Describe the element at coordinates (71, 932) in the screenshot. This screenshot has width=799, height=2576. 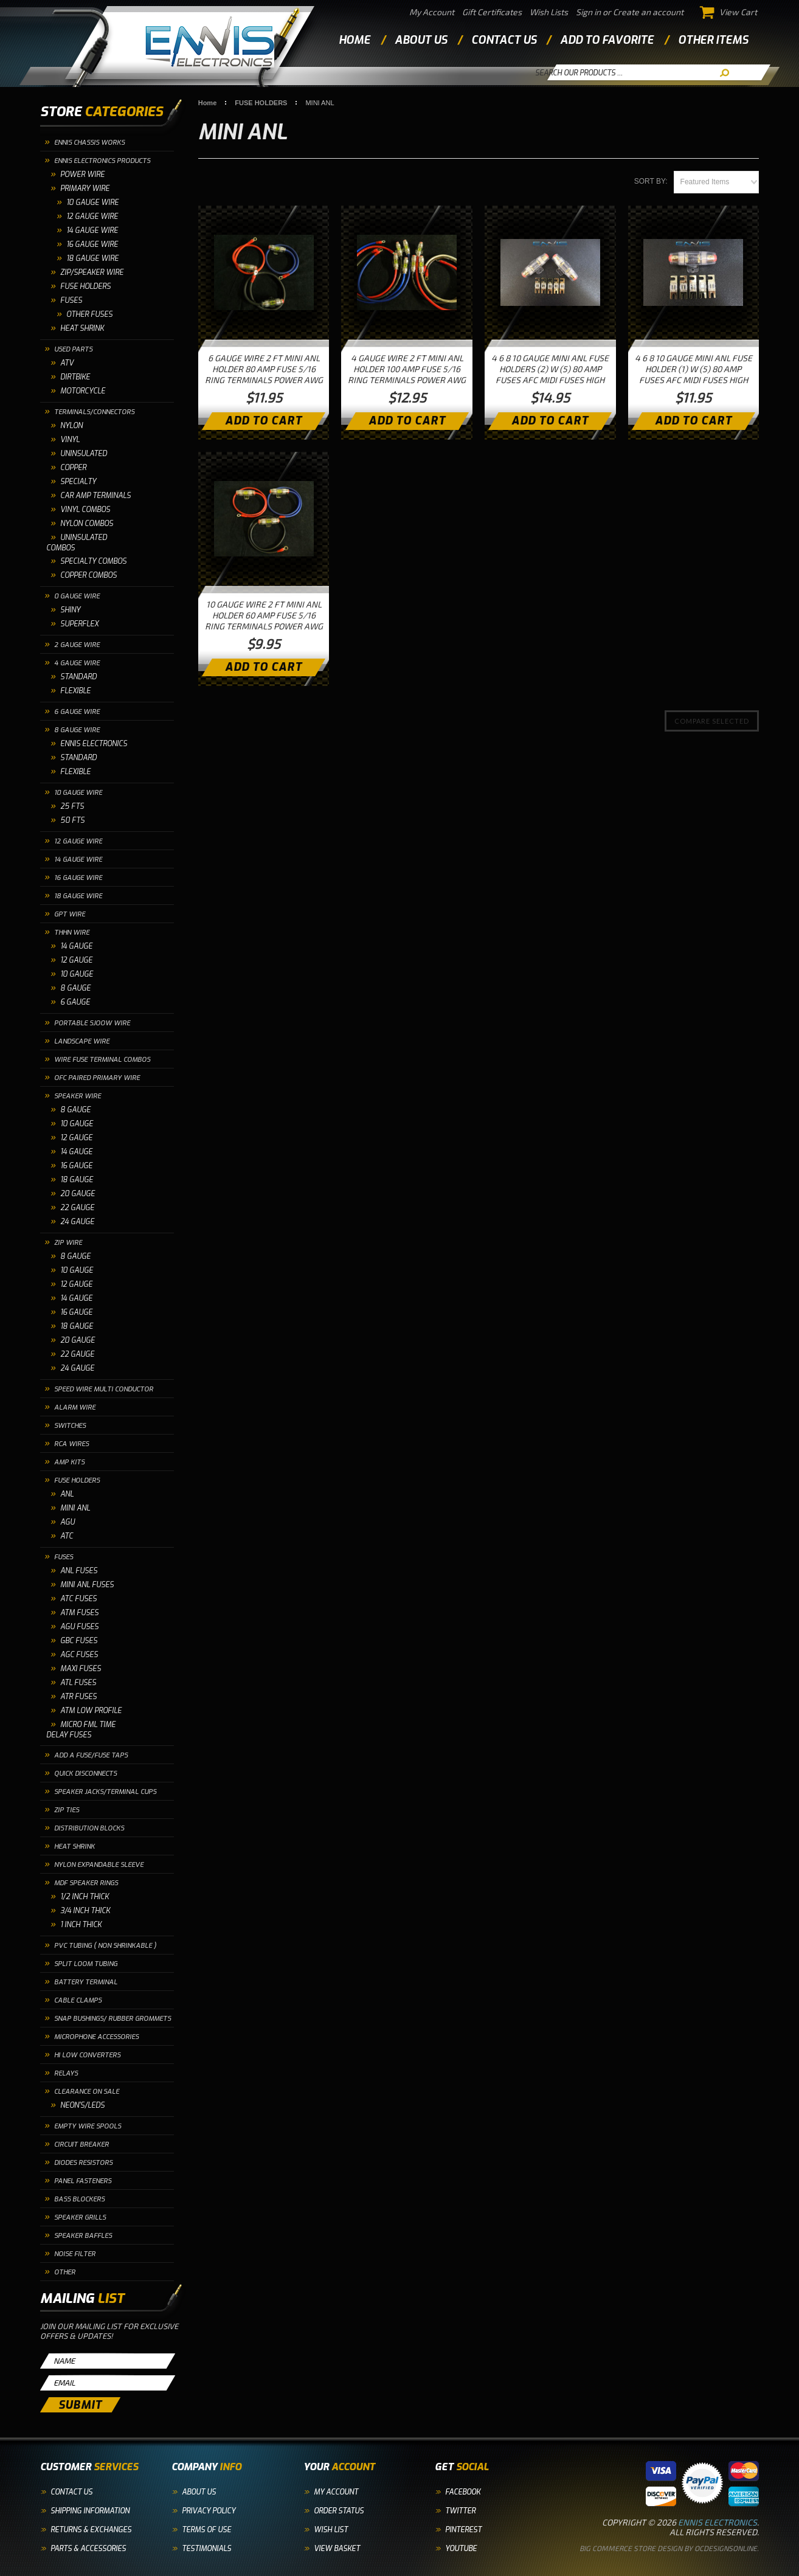
I see `THHN WIRE` at that location.